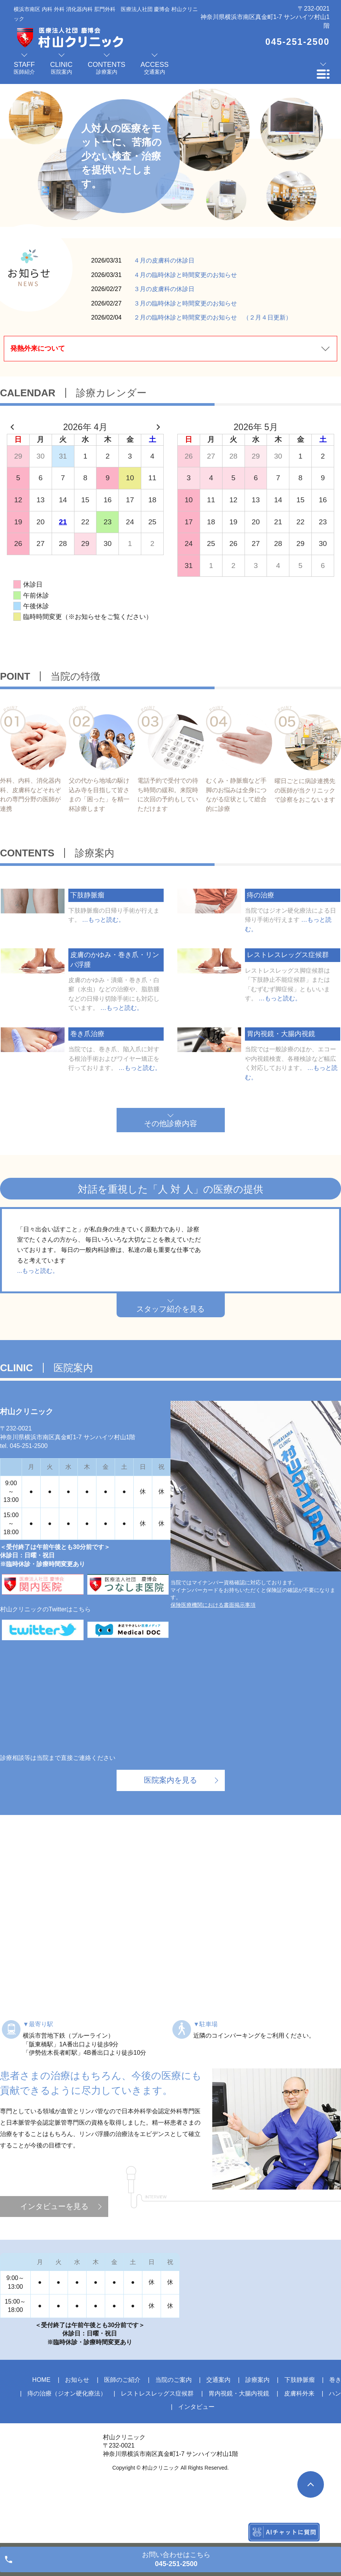 The height and width of the screenshot is (2576, 341). What do you see at coordinates (218, 2432) in the screenshot?
I see `交通案内` at bounding box center [218, 2432].